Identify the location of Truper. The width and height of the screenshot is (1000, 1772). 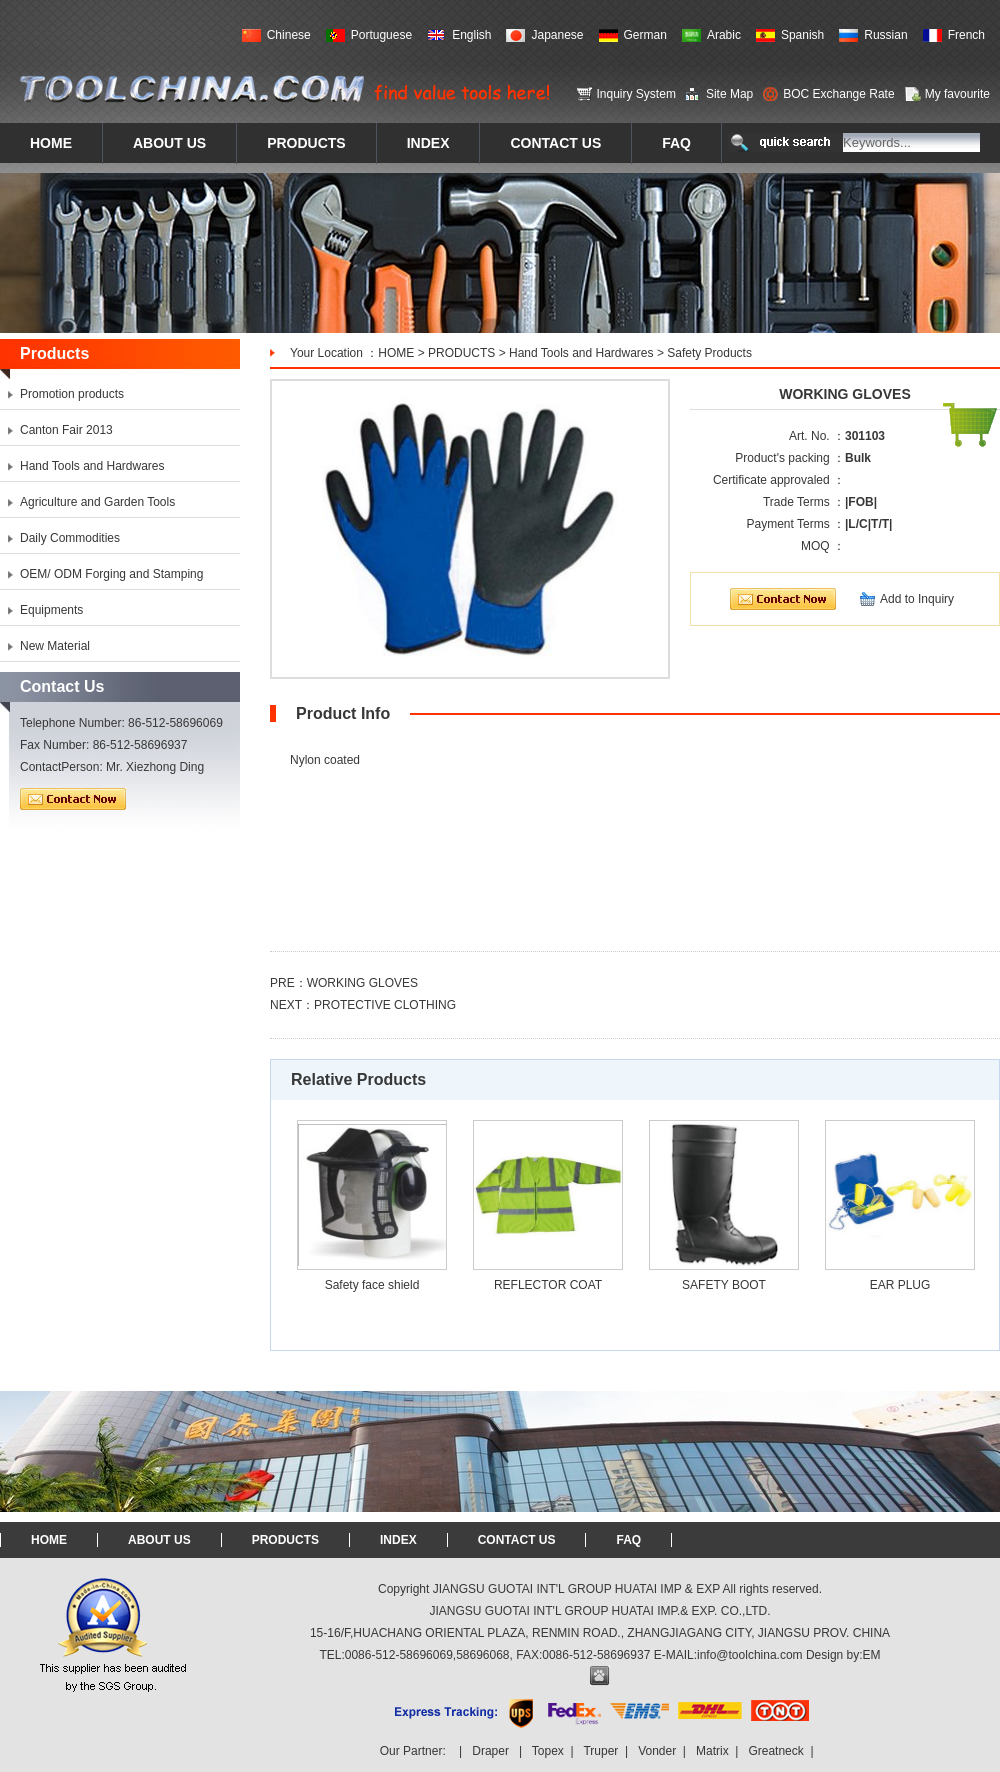
(600, 1751).